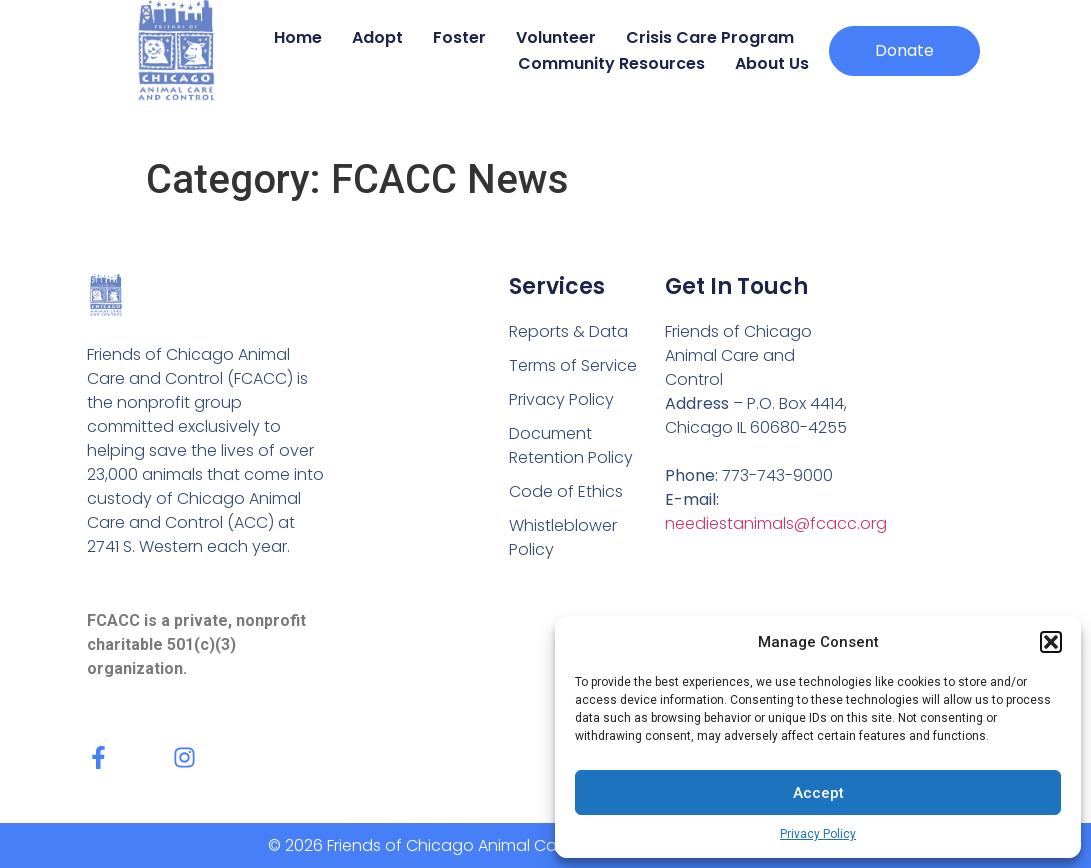  Describe the element at coordinates (818, 834) in the screenshot. I see `Privacy Policy` at that location.